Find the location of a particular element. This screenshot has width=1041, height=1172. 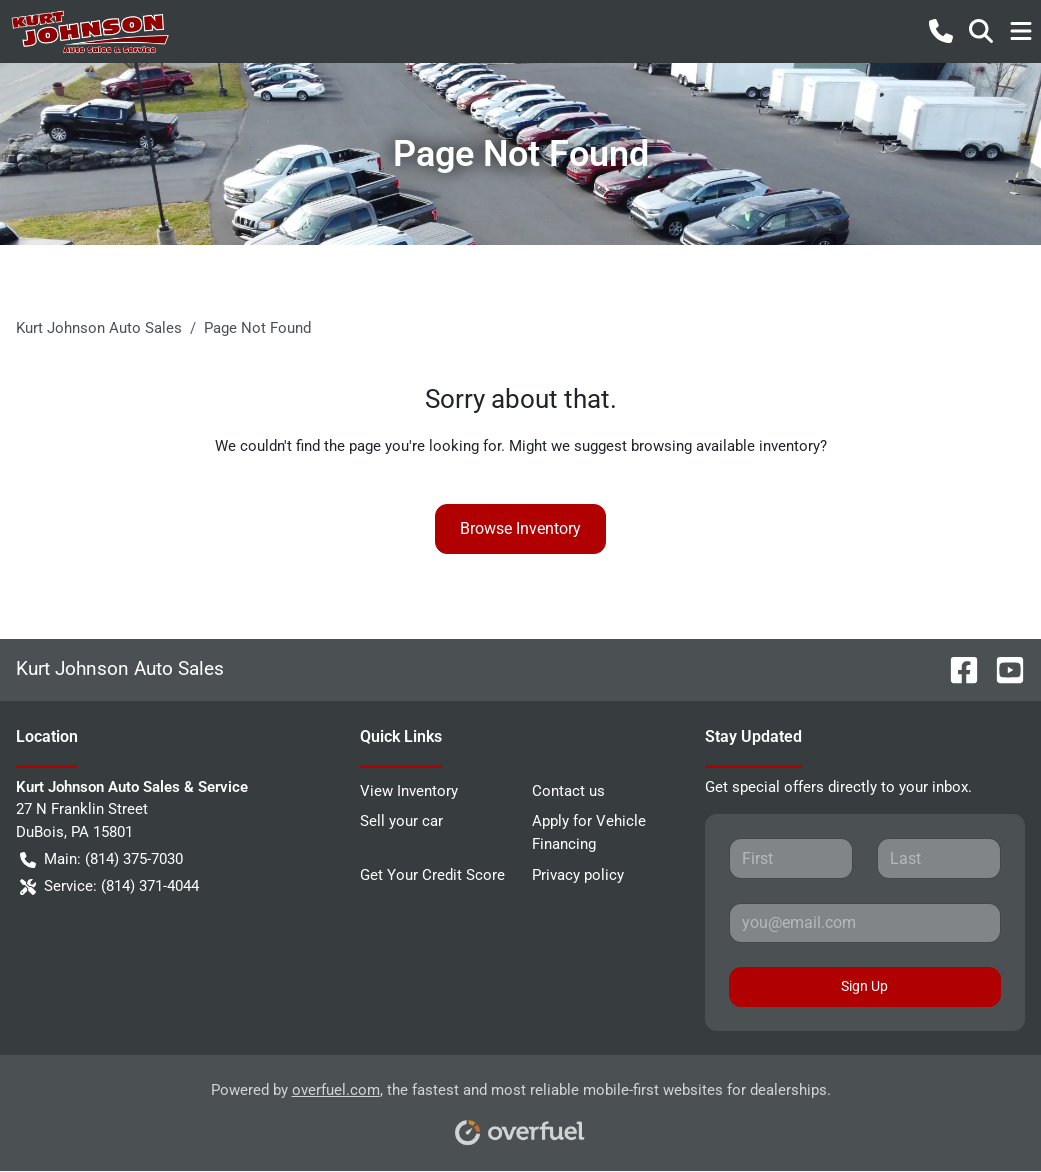

Sign Up is located at coordinates (864, 986).